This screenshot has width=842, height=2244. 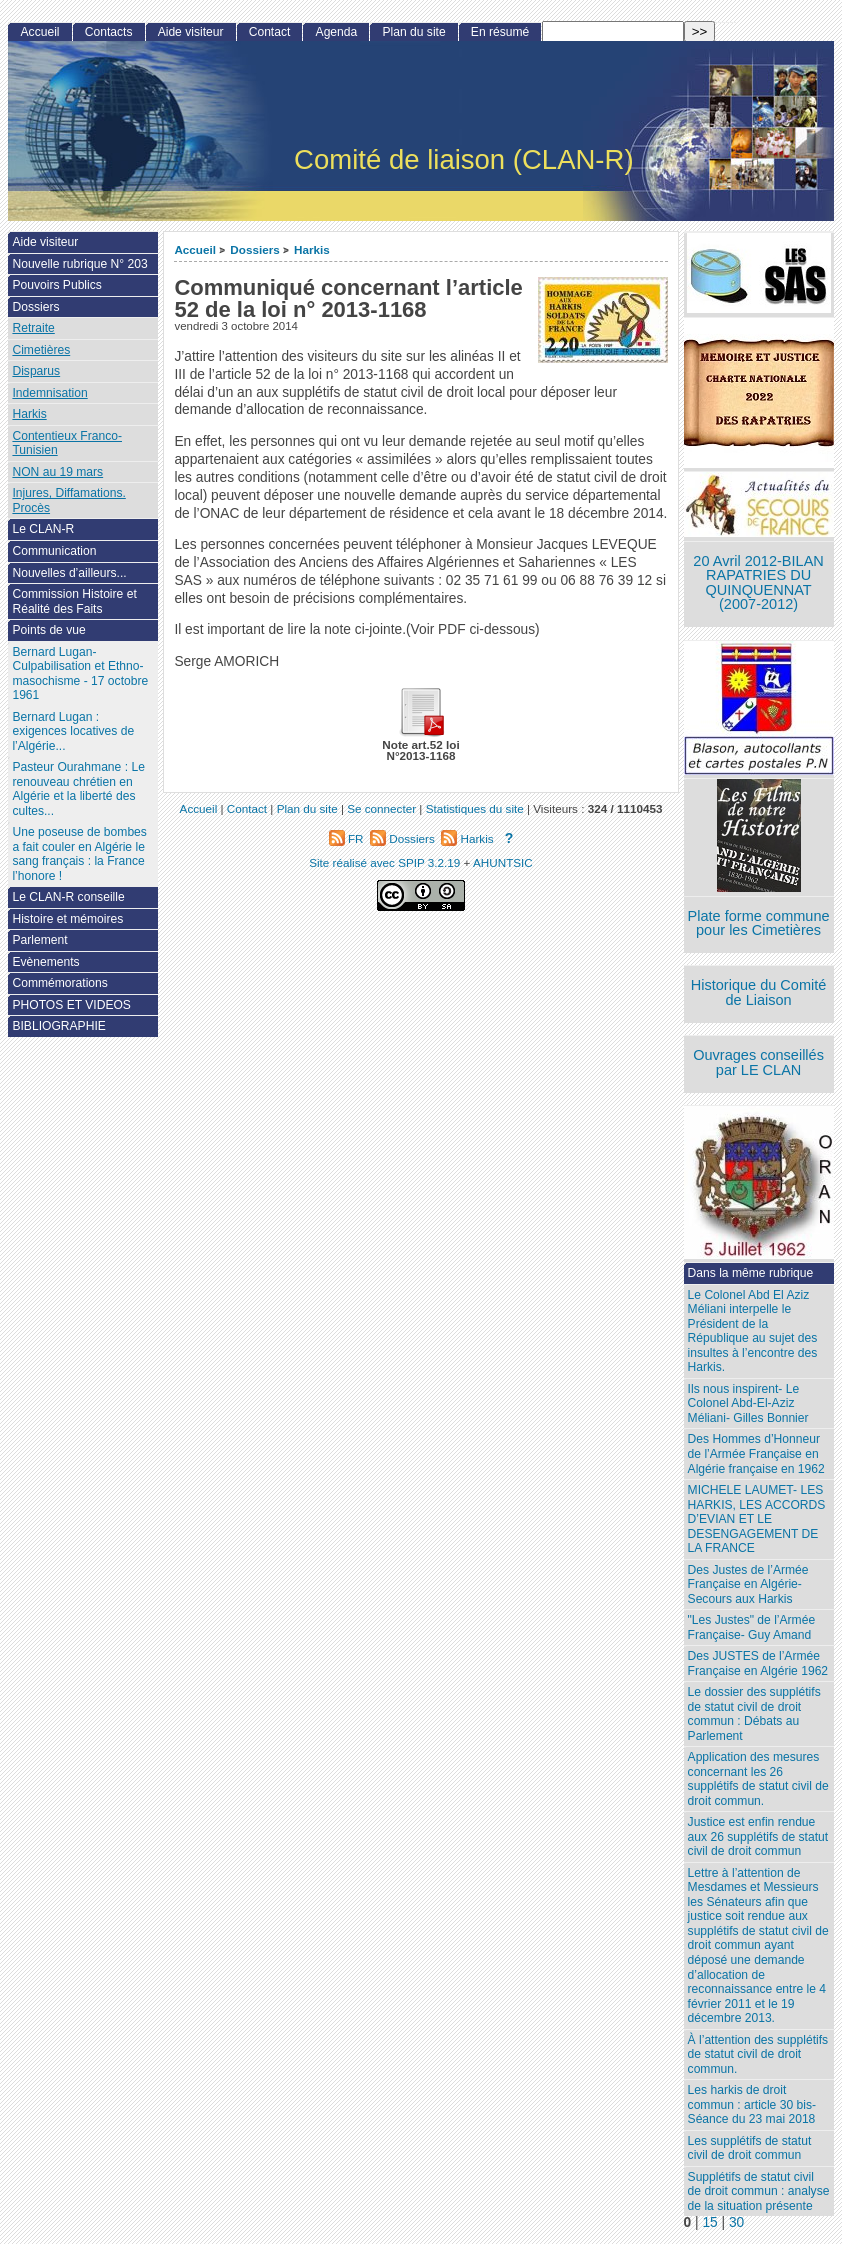 What do you see at coordinates (195, 249) in the screenshot?
I see `Accueil` at bounding box center [195, 249].